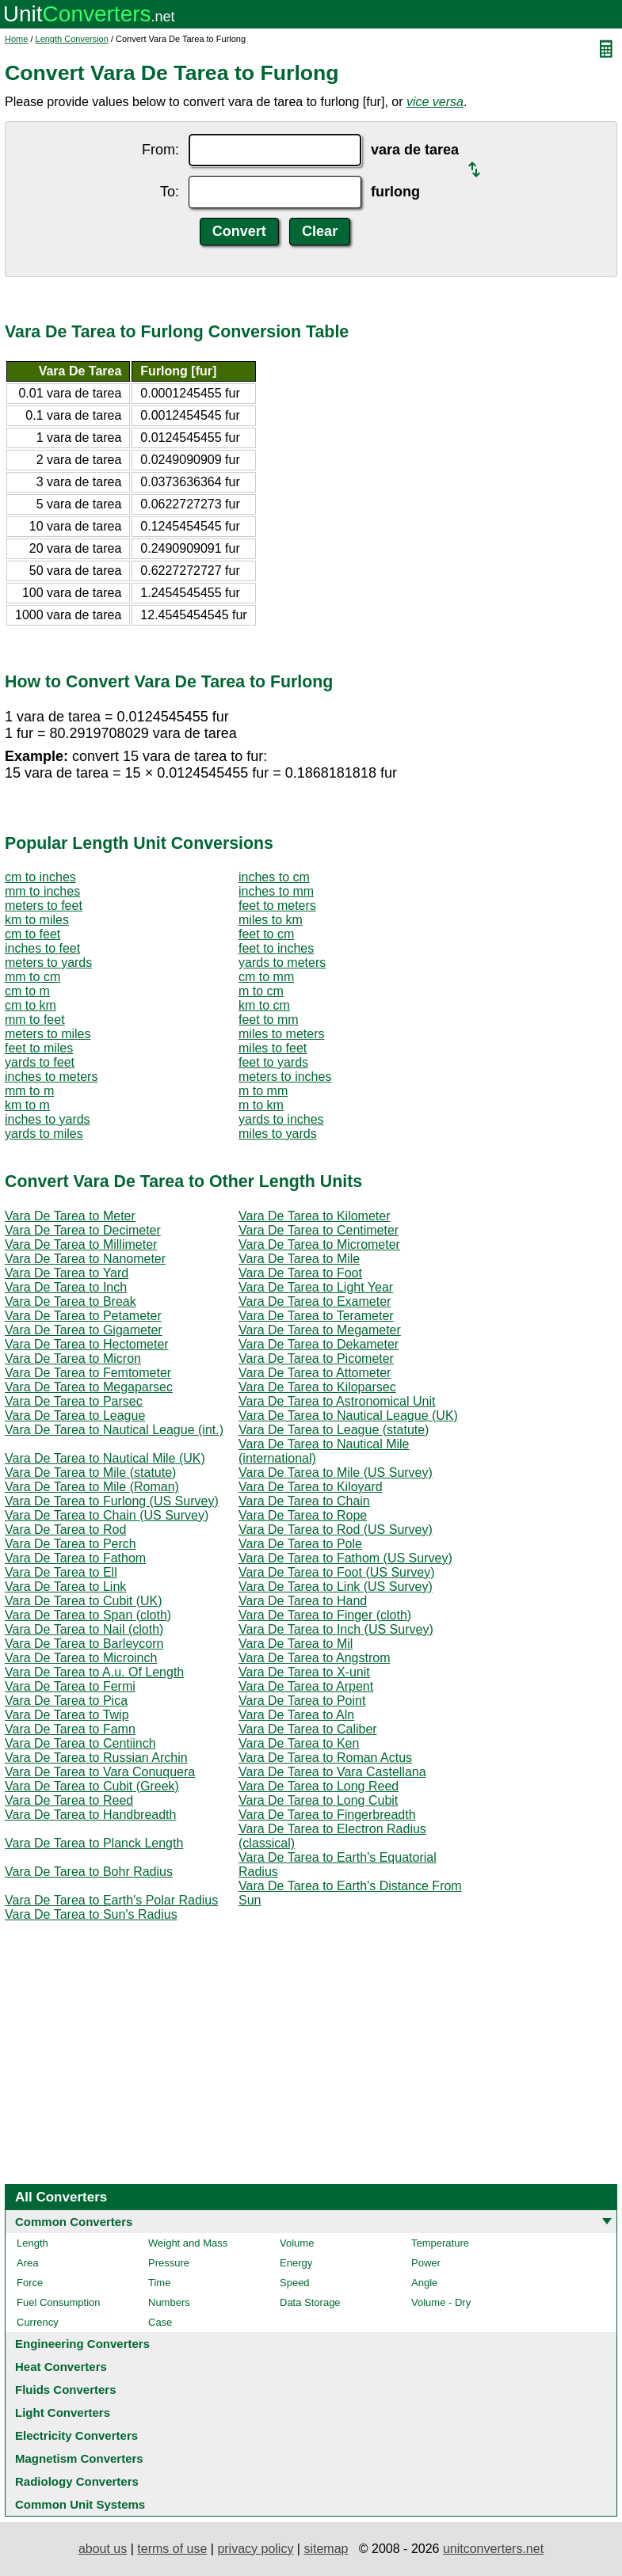 The height and width of the screenshot is (2576, 622). What do you see at coordinates (318, 1800) in the screenshot?
I see `Vara De Tarea to Long Cubit` at bounding box center [318, 1800].